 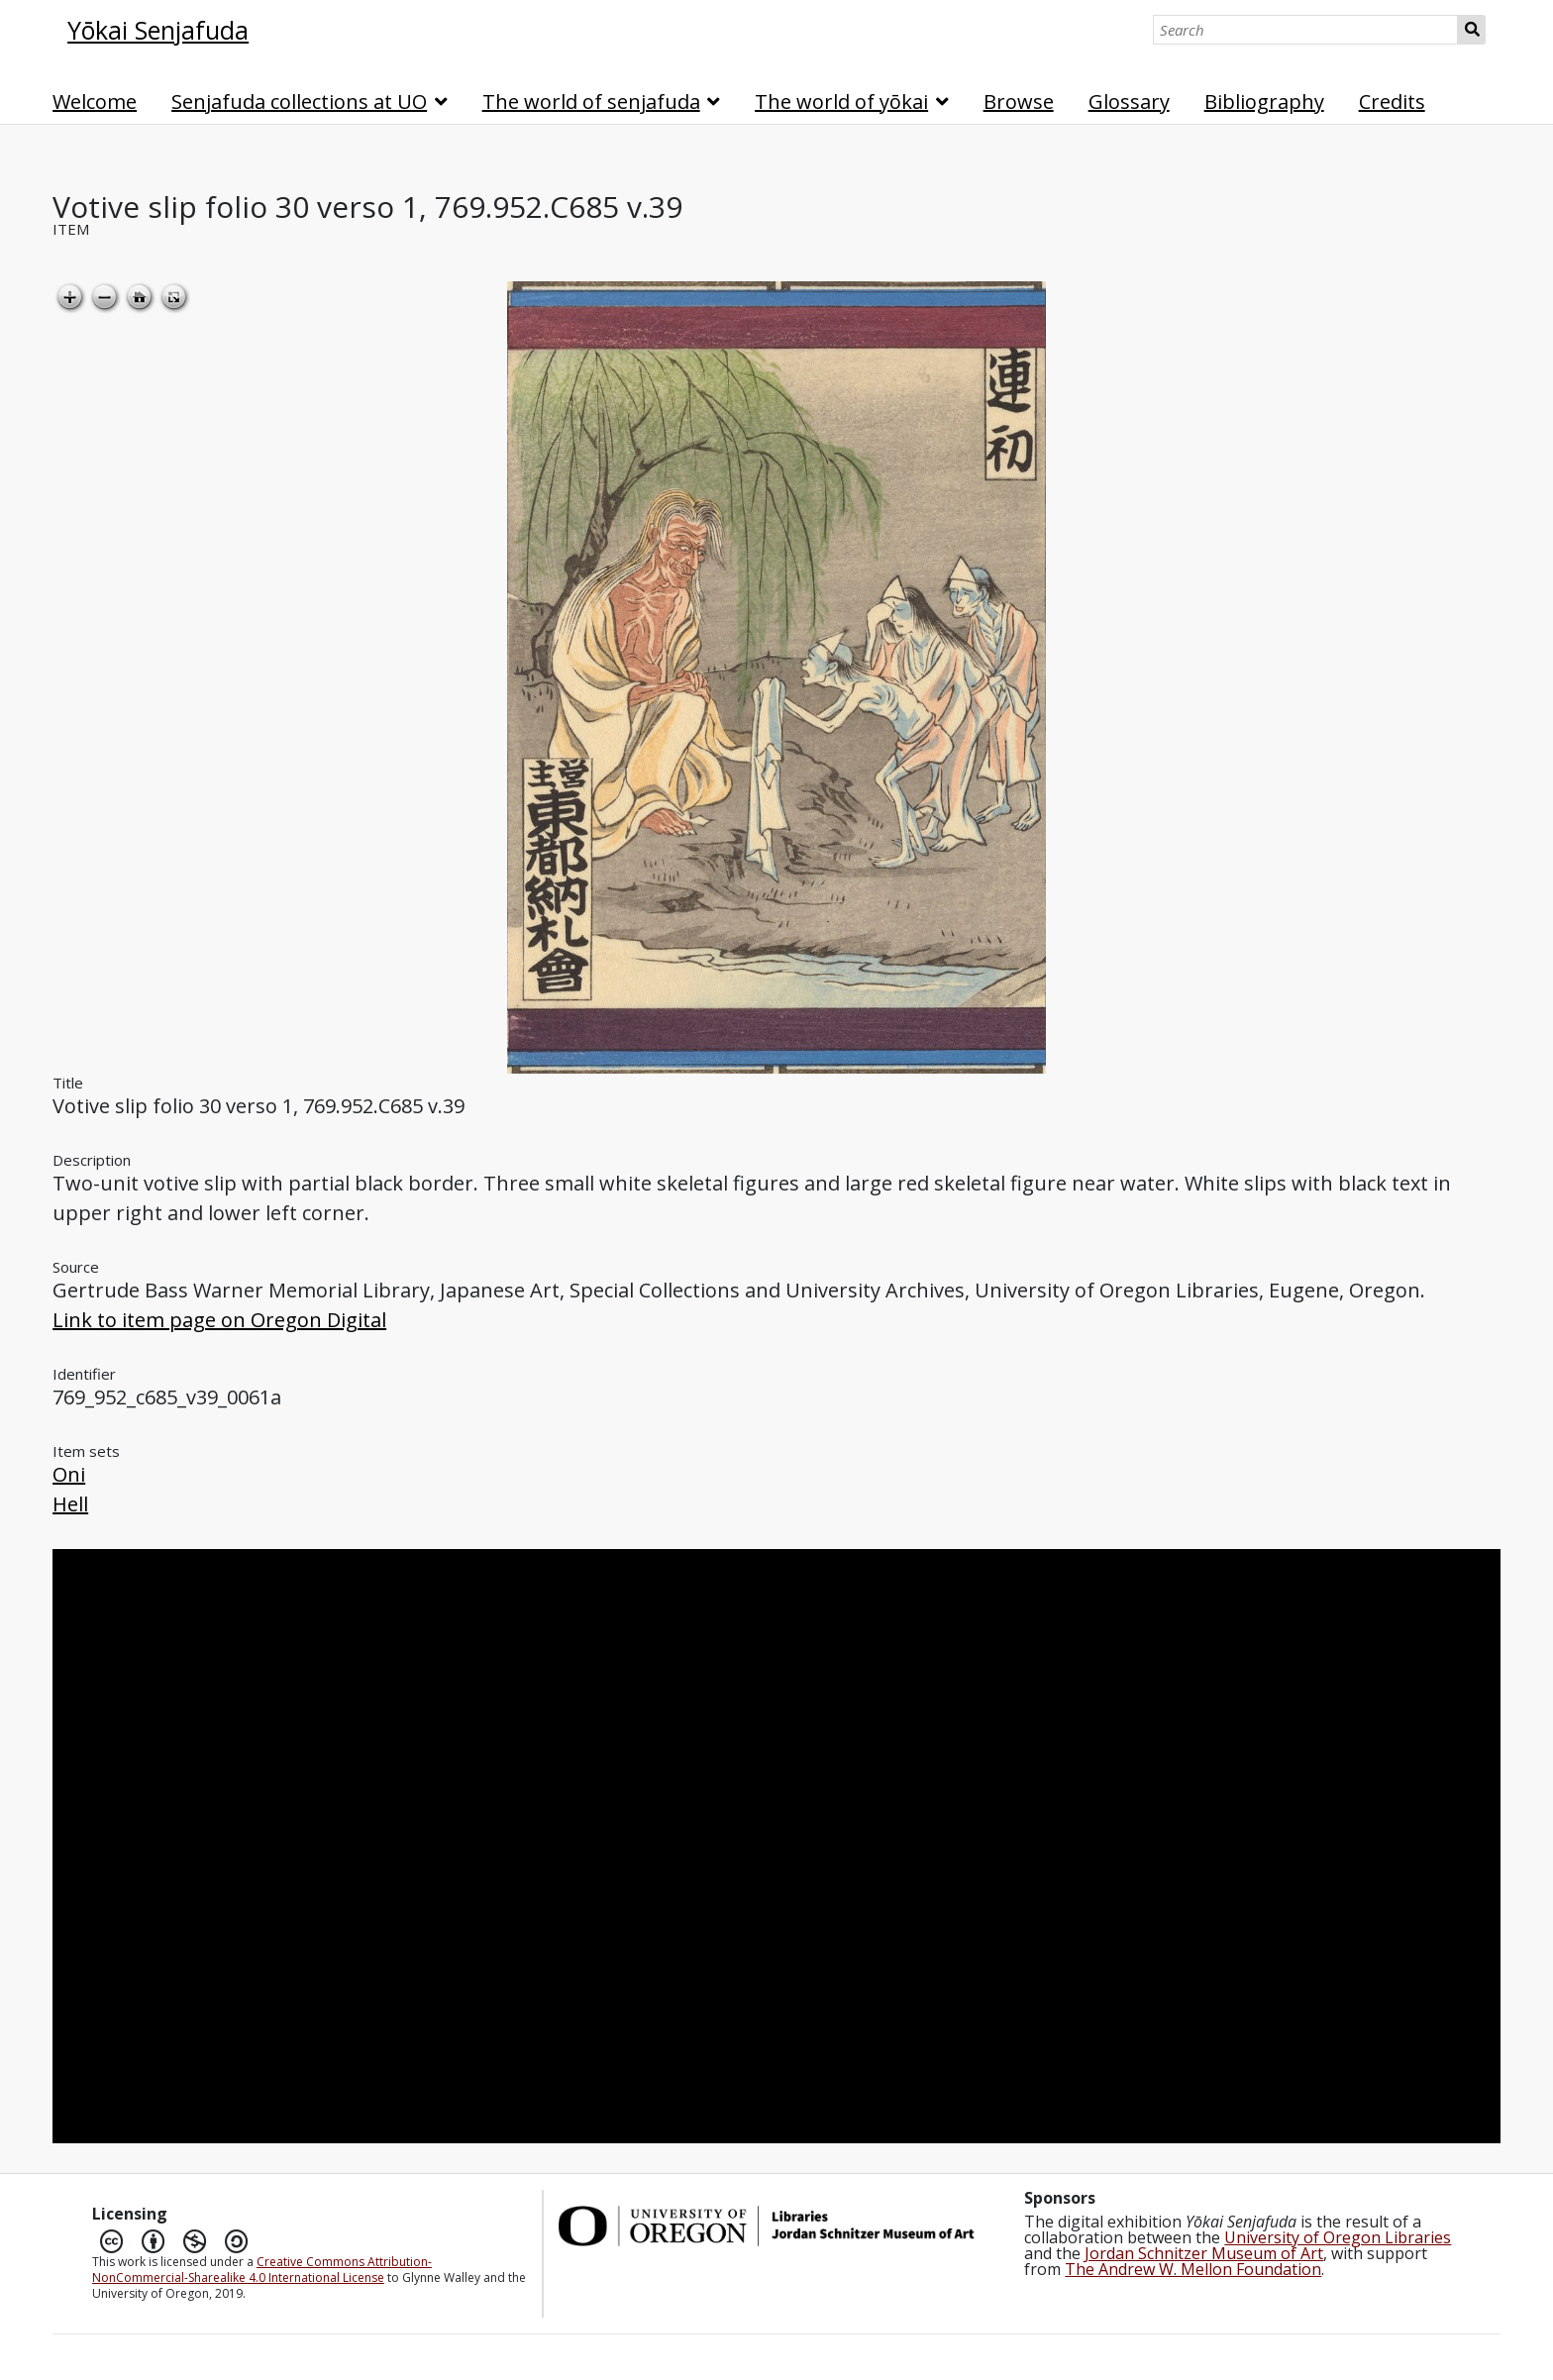 I want to click on Glossary, so click(x=1129, y=101).